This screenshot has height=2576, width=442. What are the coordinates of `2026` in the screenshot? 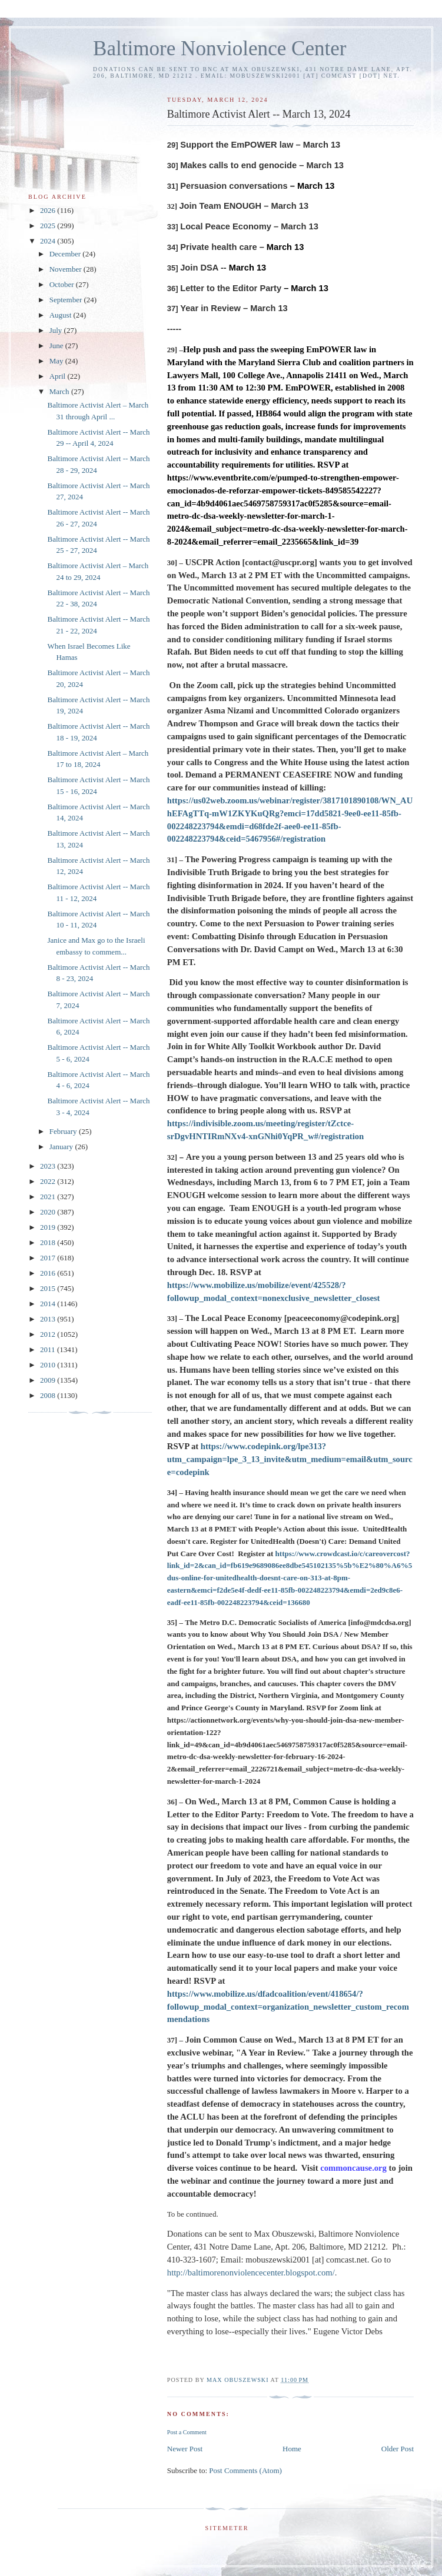 It's located at (48, 210).